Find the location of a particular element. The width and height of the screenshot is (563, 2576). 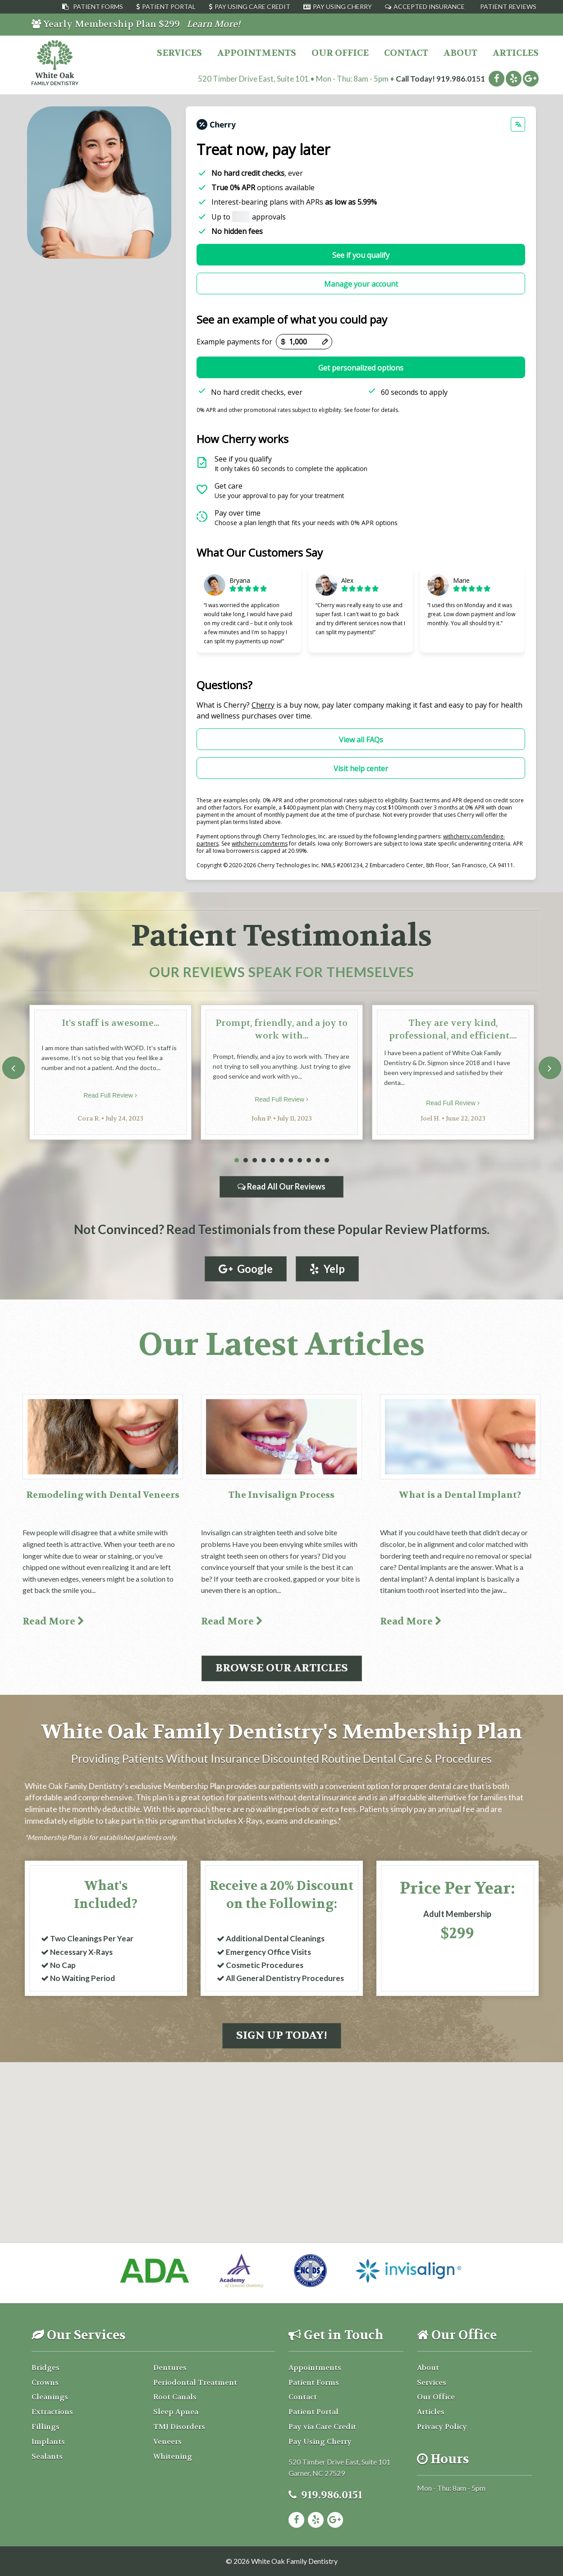

Google is located at coordinates (246, 1268).